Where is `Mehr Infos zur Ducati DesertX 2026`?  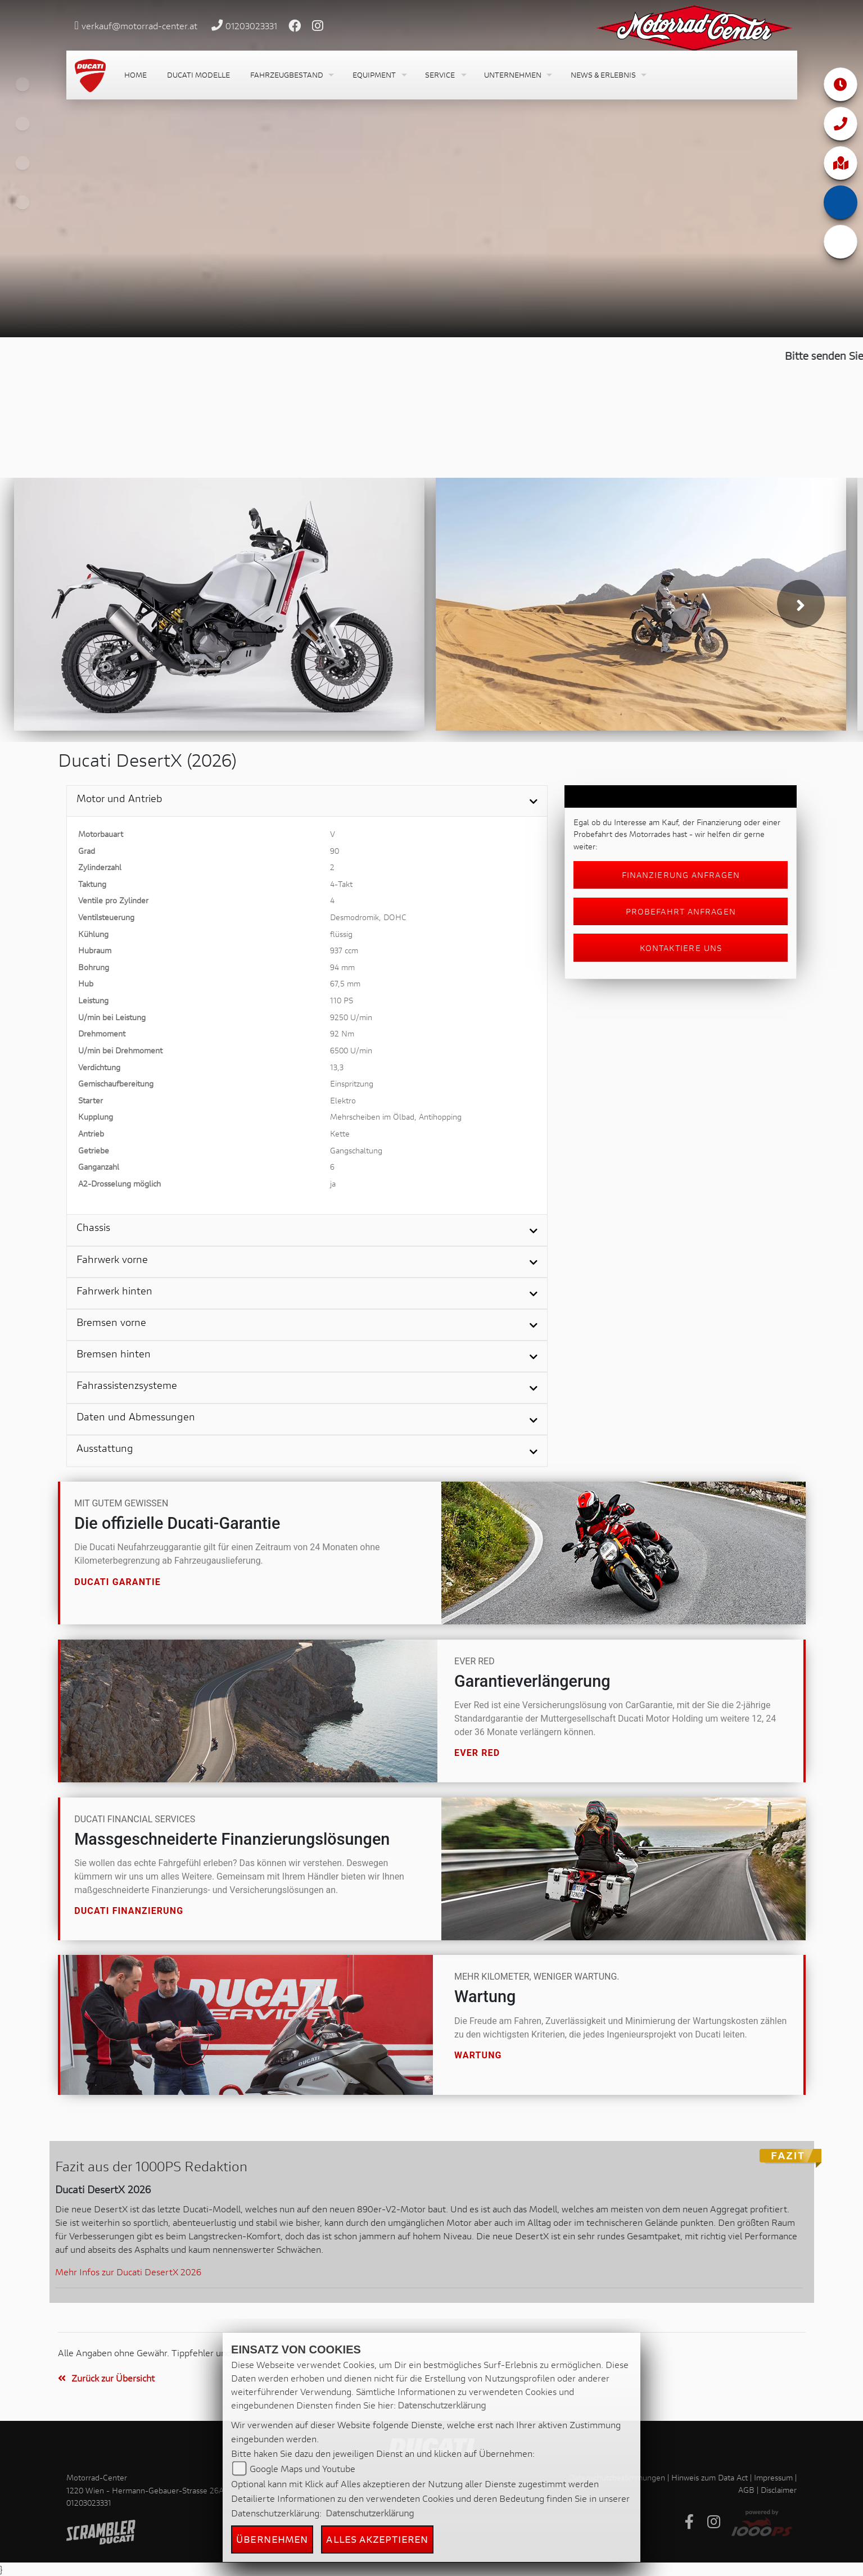 Mehr Infos zur Ducati DesertX 2026 is located at coordinates (128, 2272).